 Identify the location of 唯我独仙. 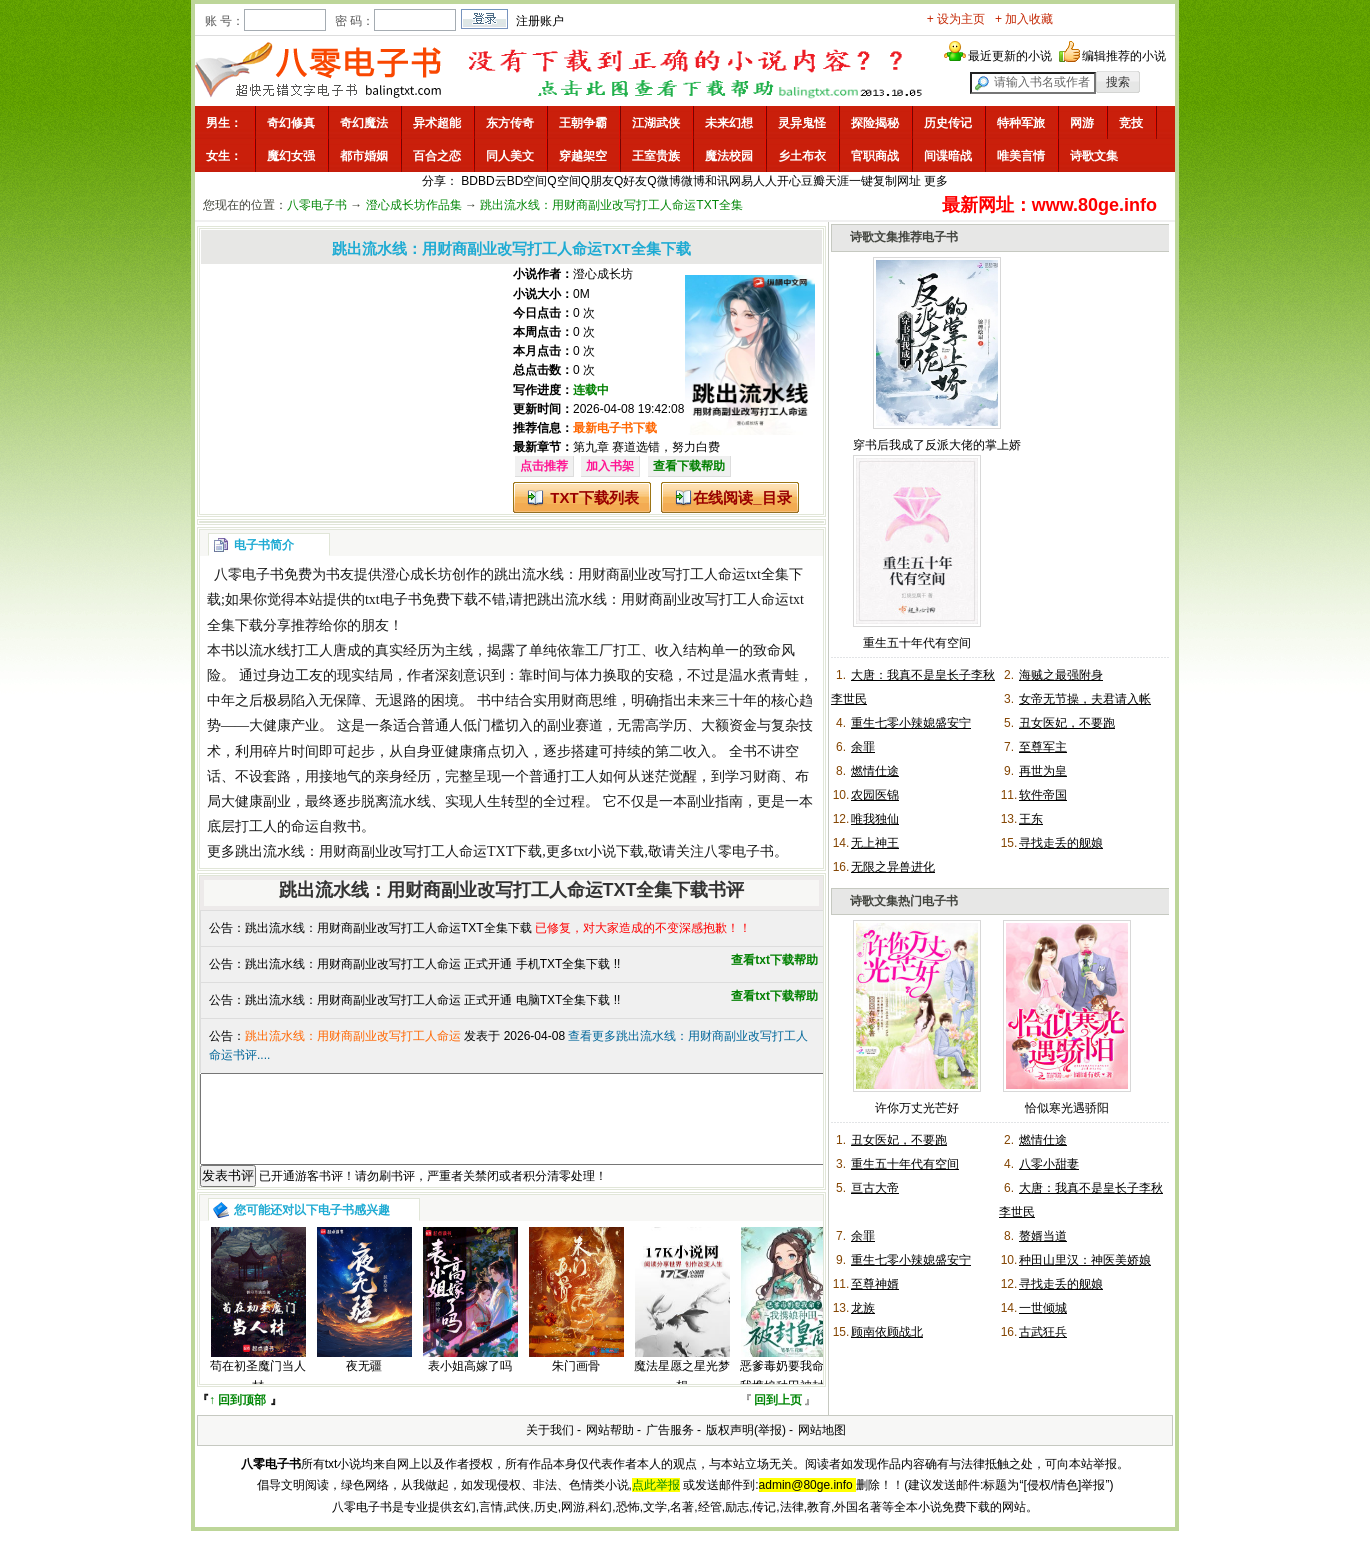
(875, 819).